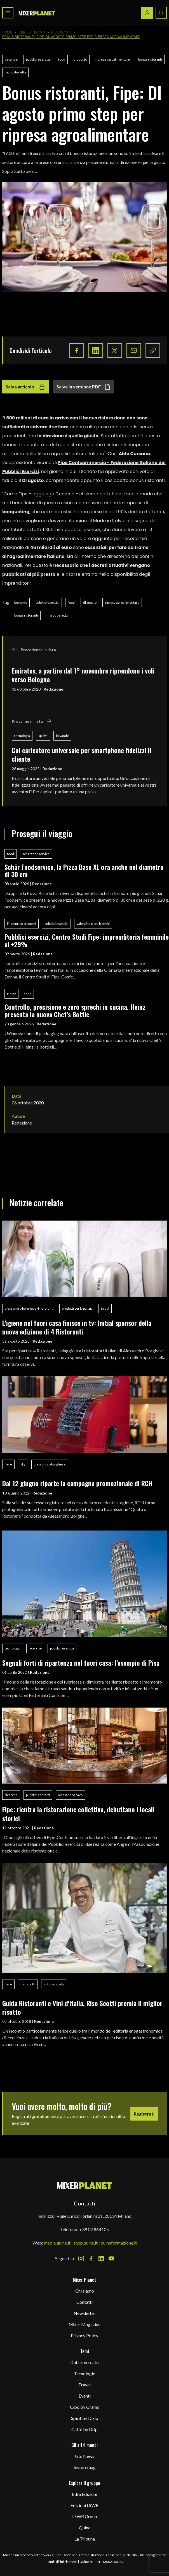 The width and height of the screenshot is (169, 2576). What do you see at coordinates (83, 674) in the screenshot?
I see `Emirates, a partire dal 1° novembre riprendono i voli verso Bologna` at bounding box center [83, 674].